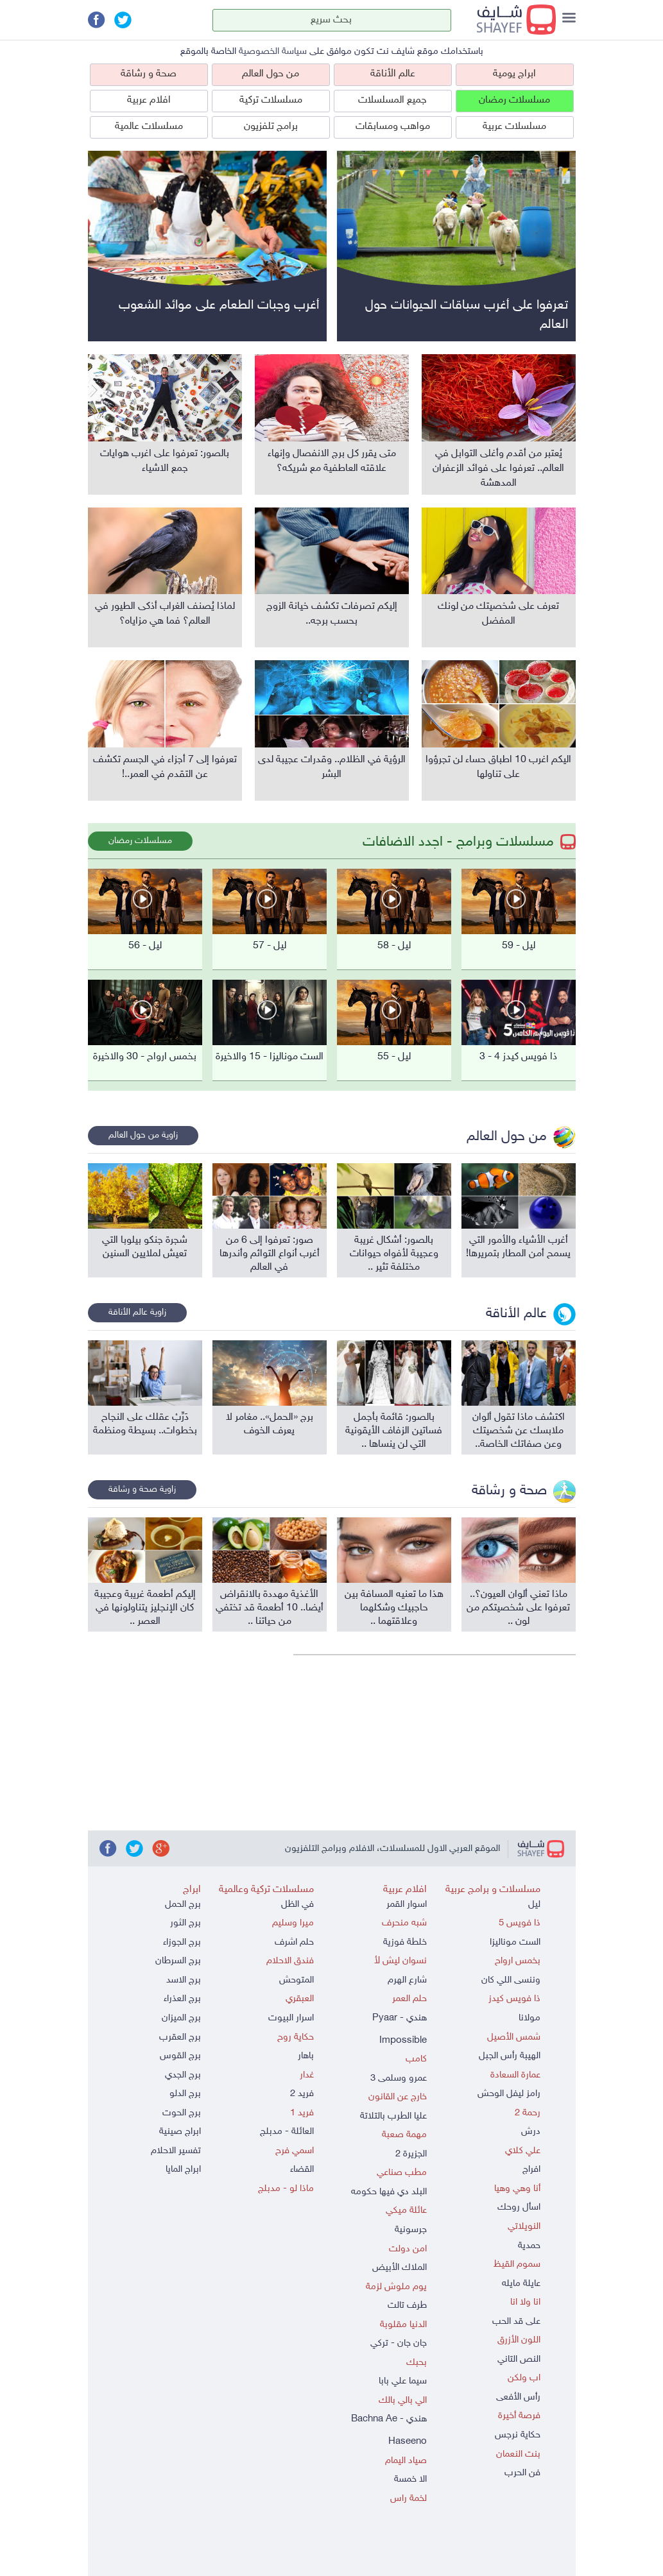 The height and width of the screenshot is (2576, 663). What do you see at coordinates (399, 2267) in the screenshot?
I see `الملاك الأبيض` at bounding box center [399, 2267].